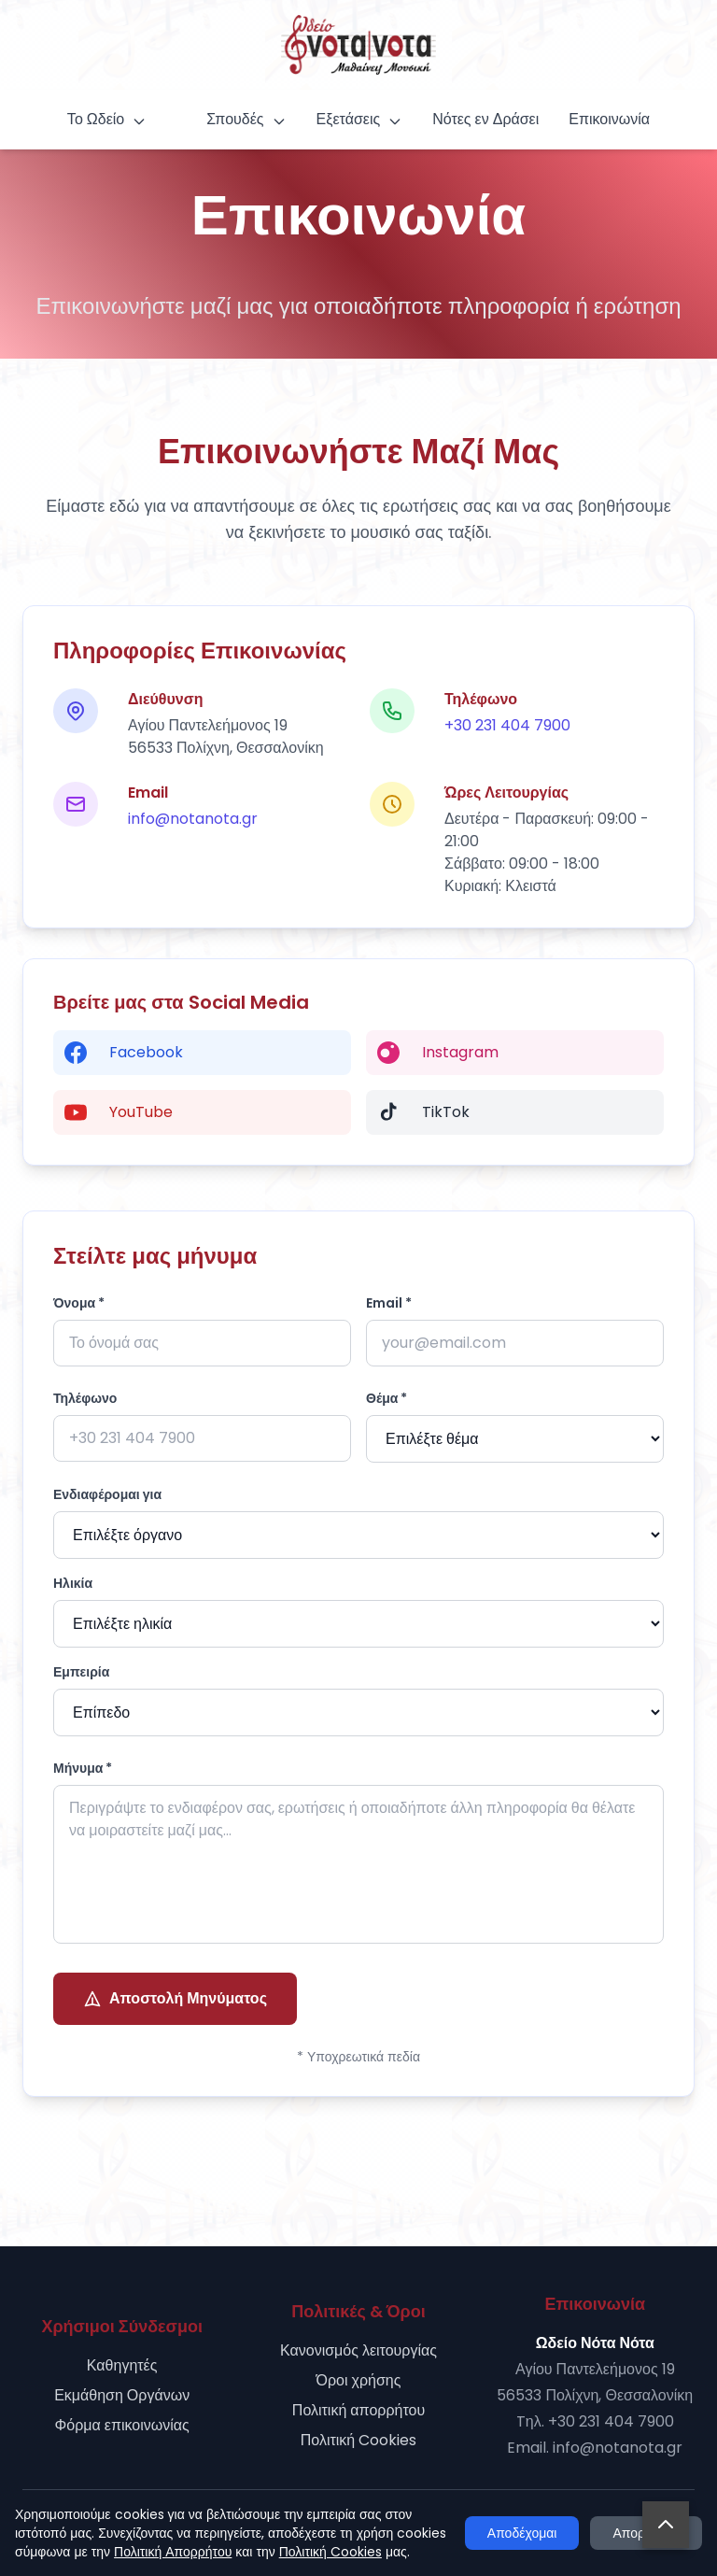 Image resolution: width=717 pixels, height=2576 pixels. What do you see at coordinates (358, 2410) in the screenshot?
I see `Πολιτική απορρήτου` at bounding box center [358, 2410].